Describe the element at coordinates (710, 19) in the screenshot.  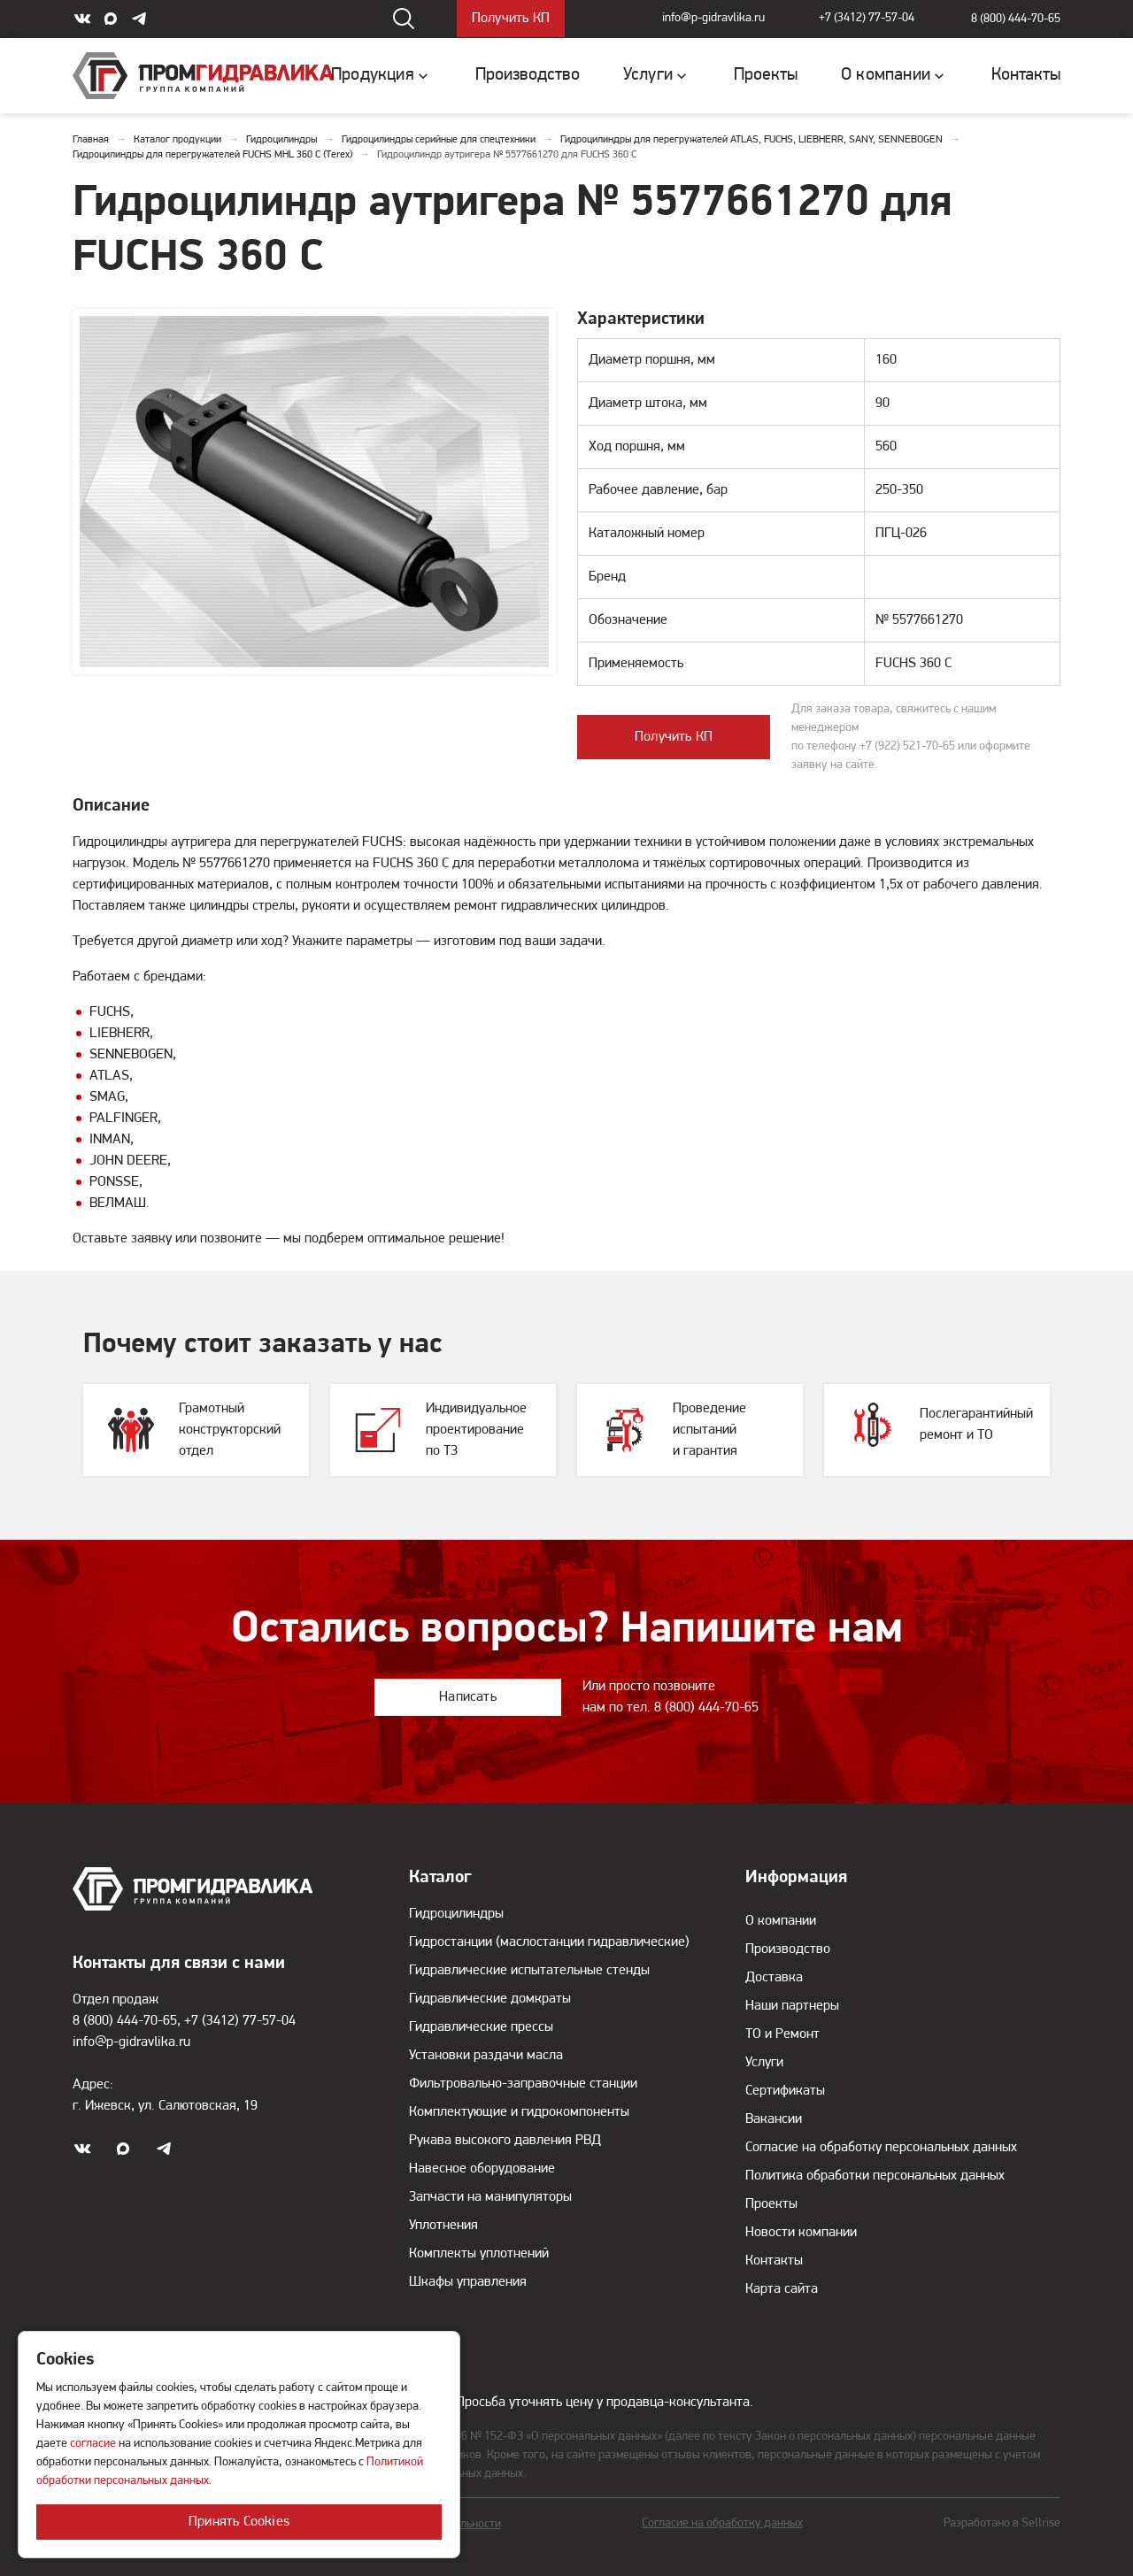
I see `info@p-gidravlika.ru` at that location.